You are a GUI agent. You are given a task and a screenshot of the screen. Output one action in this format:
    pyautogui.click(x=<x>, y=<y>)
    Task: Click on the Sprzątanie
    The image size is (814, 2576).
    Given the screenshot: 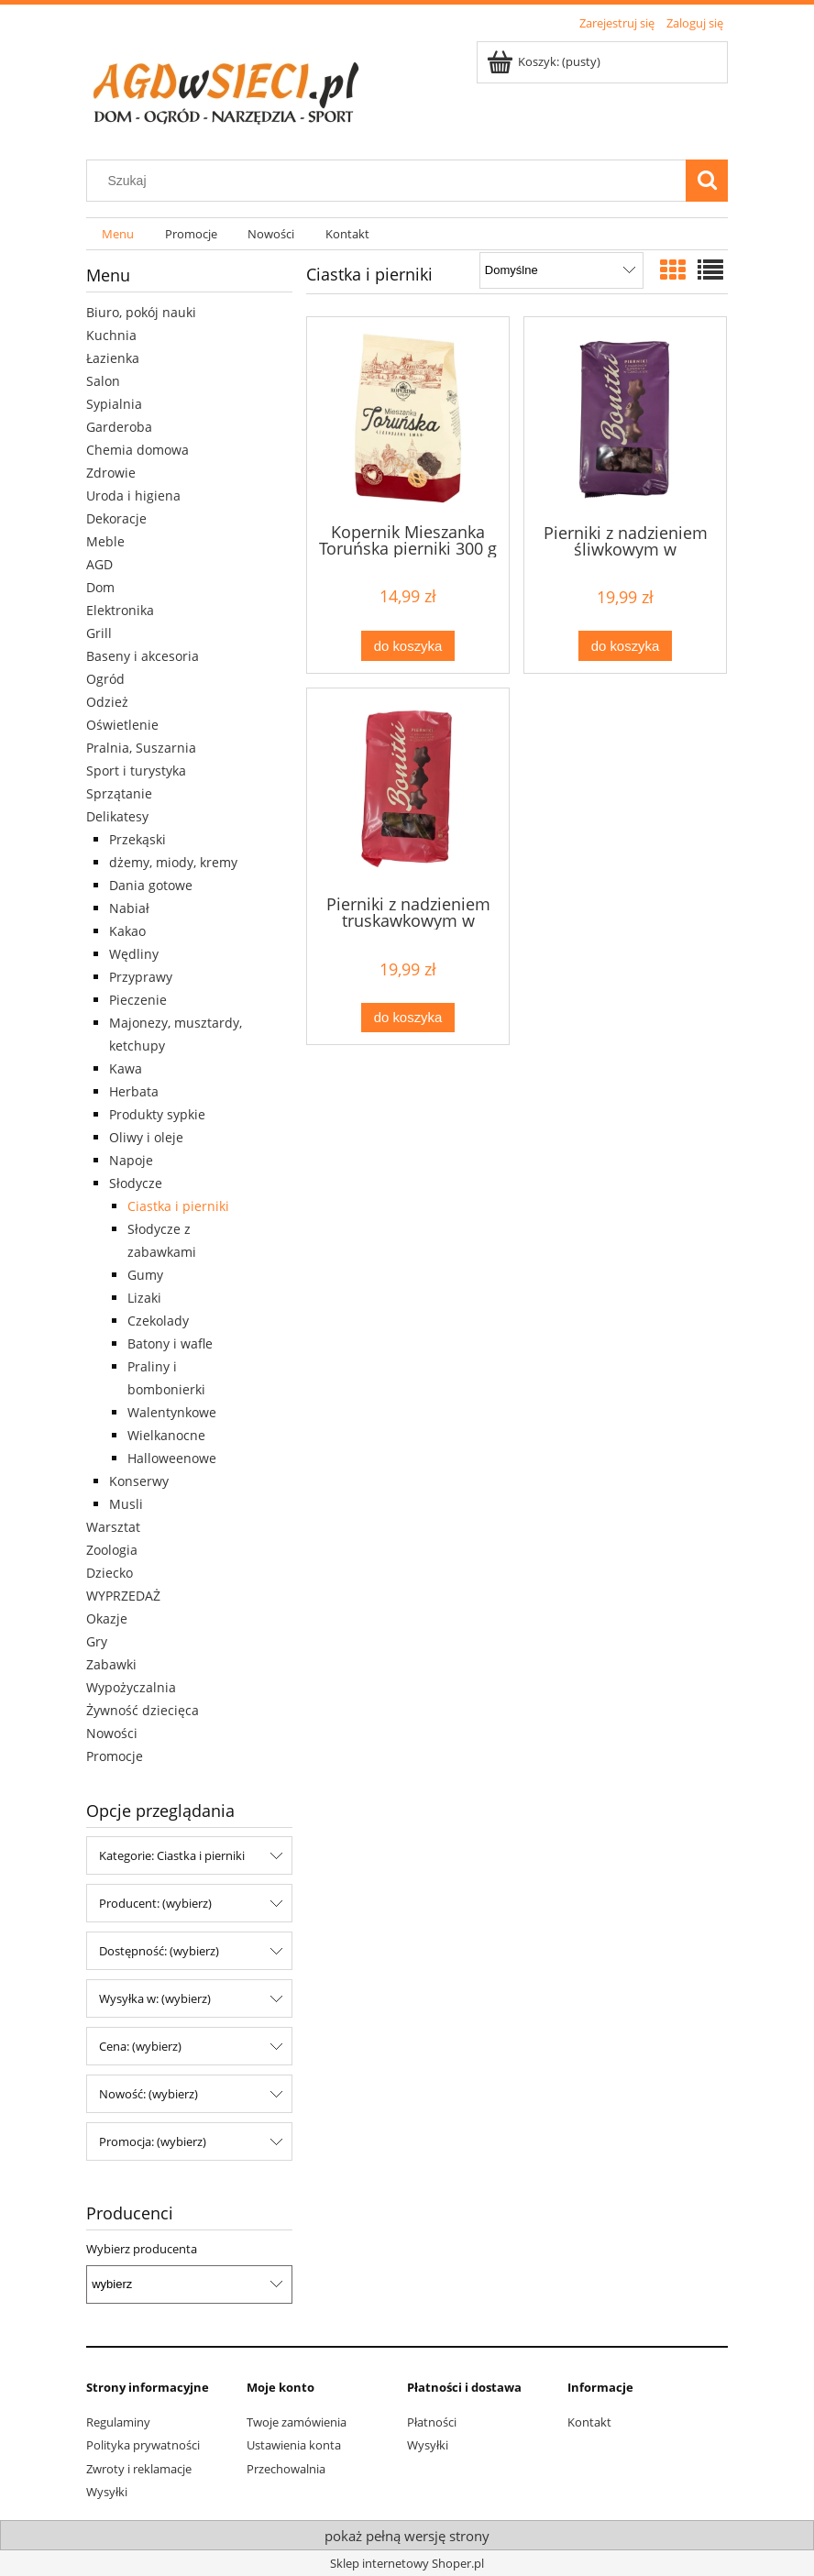 What is the action you would take?
    pyautogui.click(x=119, y=793)
    